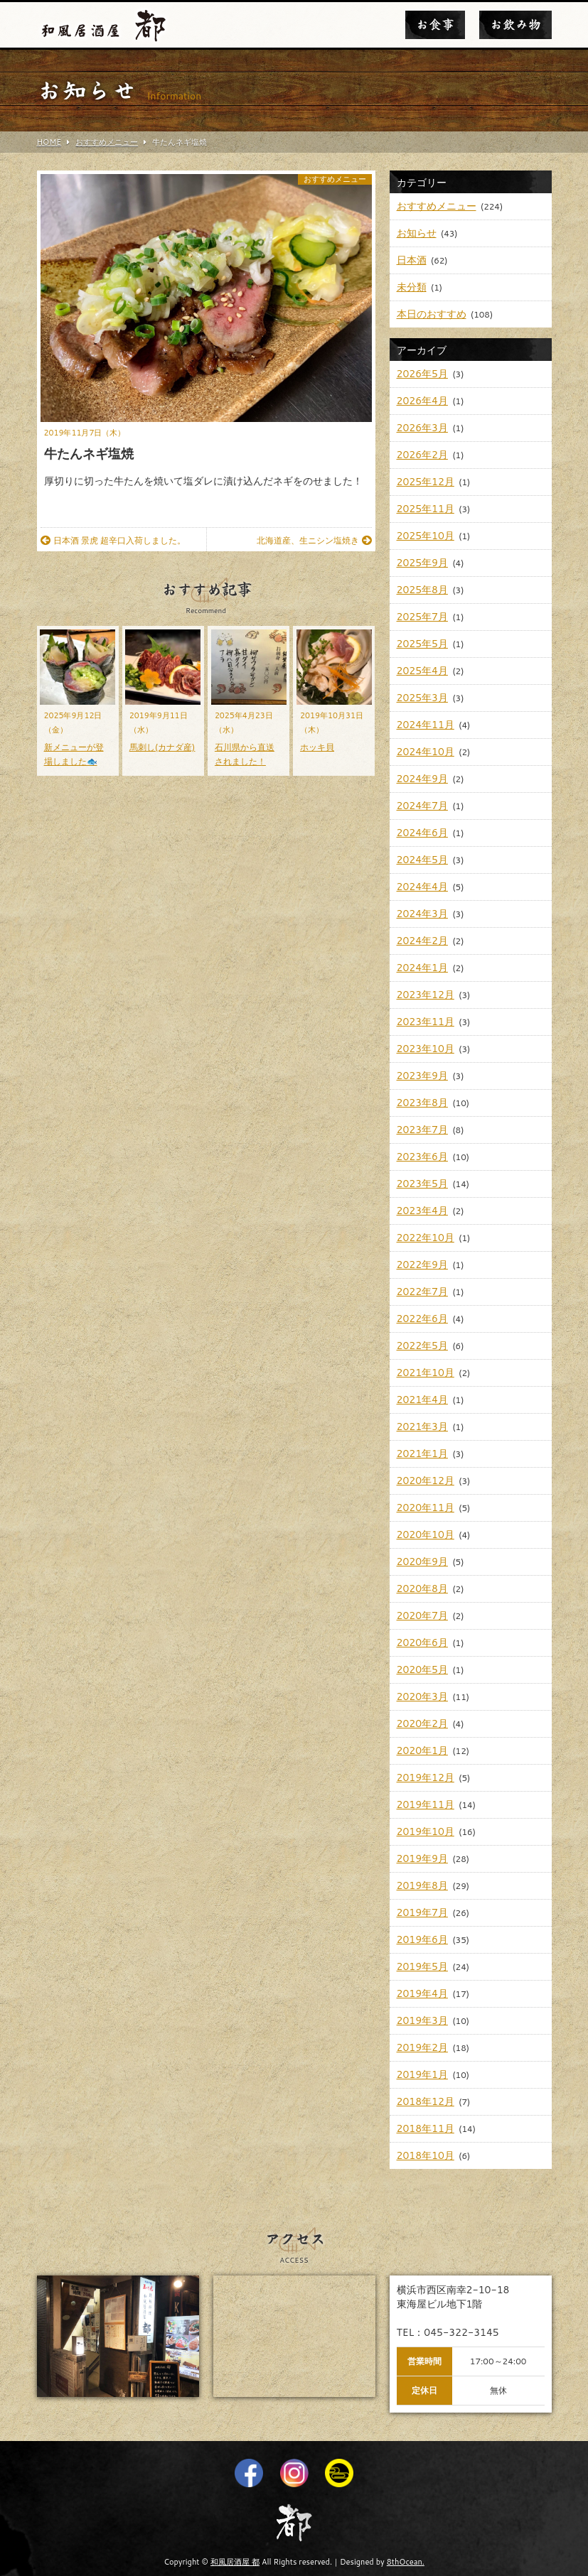 The image size is (588, 2576). What do you see at coordinates (422, 806) in the screenshot?
I see `2024年7月` at bounding box center [422, 806].